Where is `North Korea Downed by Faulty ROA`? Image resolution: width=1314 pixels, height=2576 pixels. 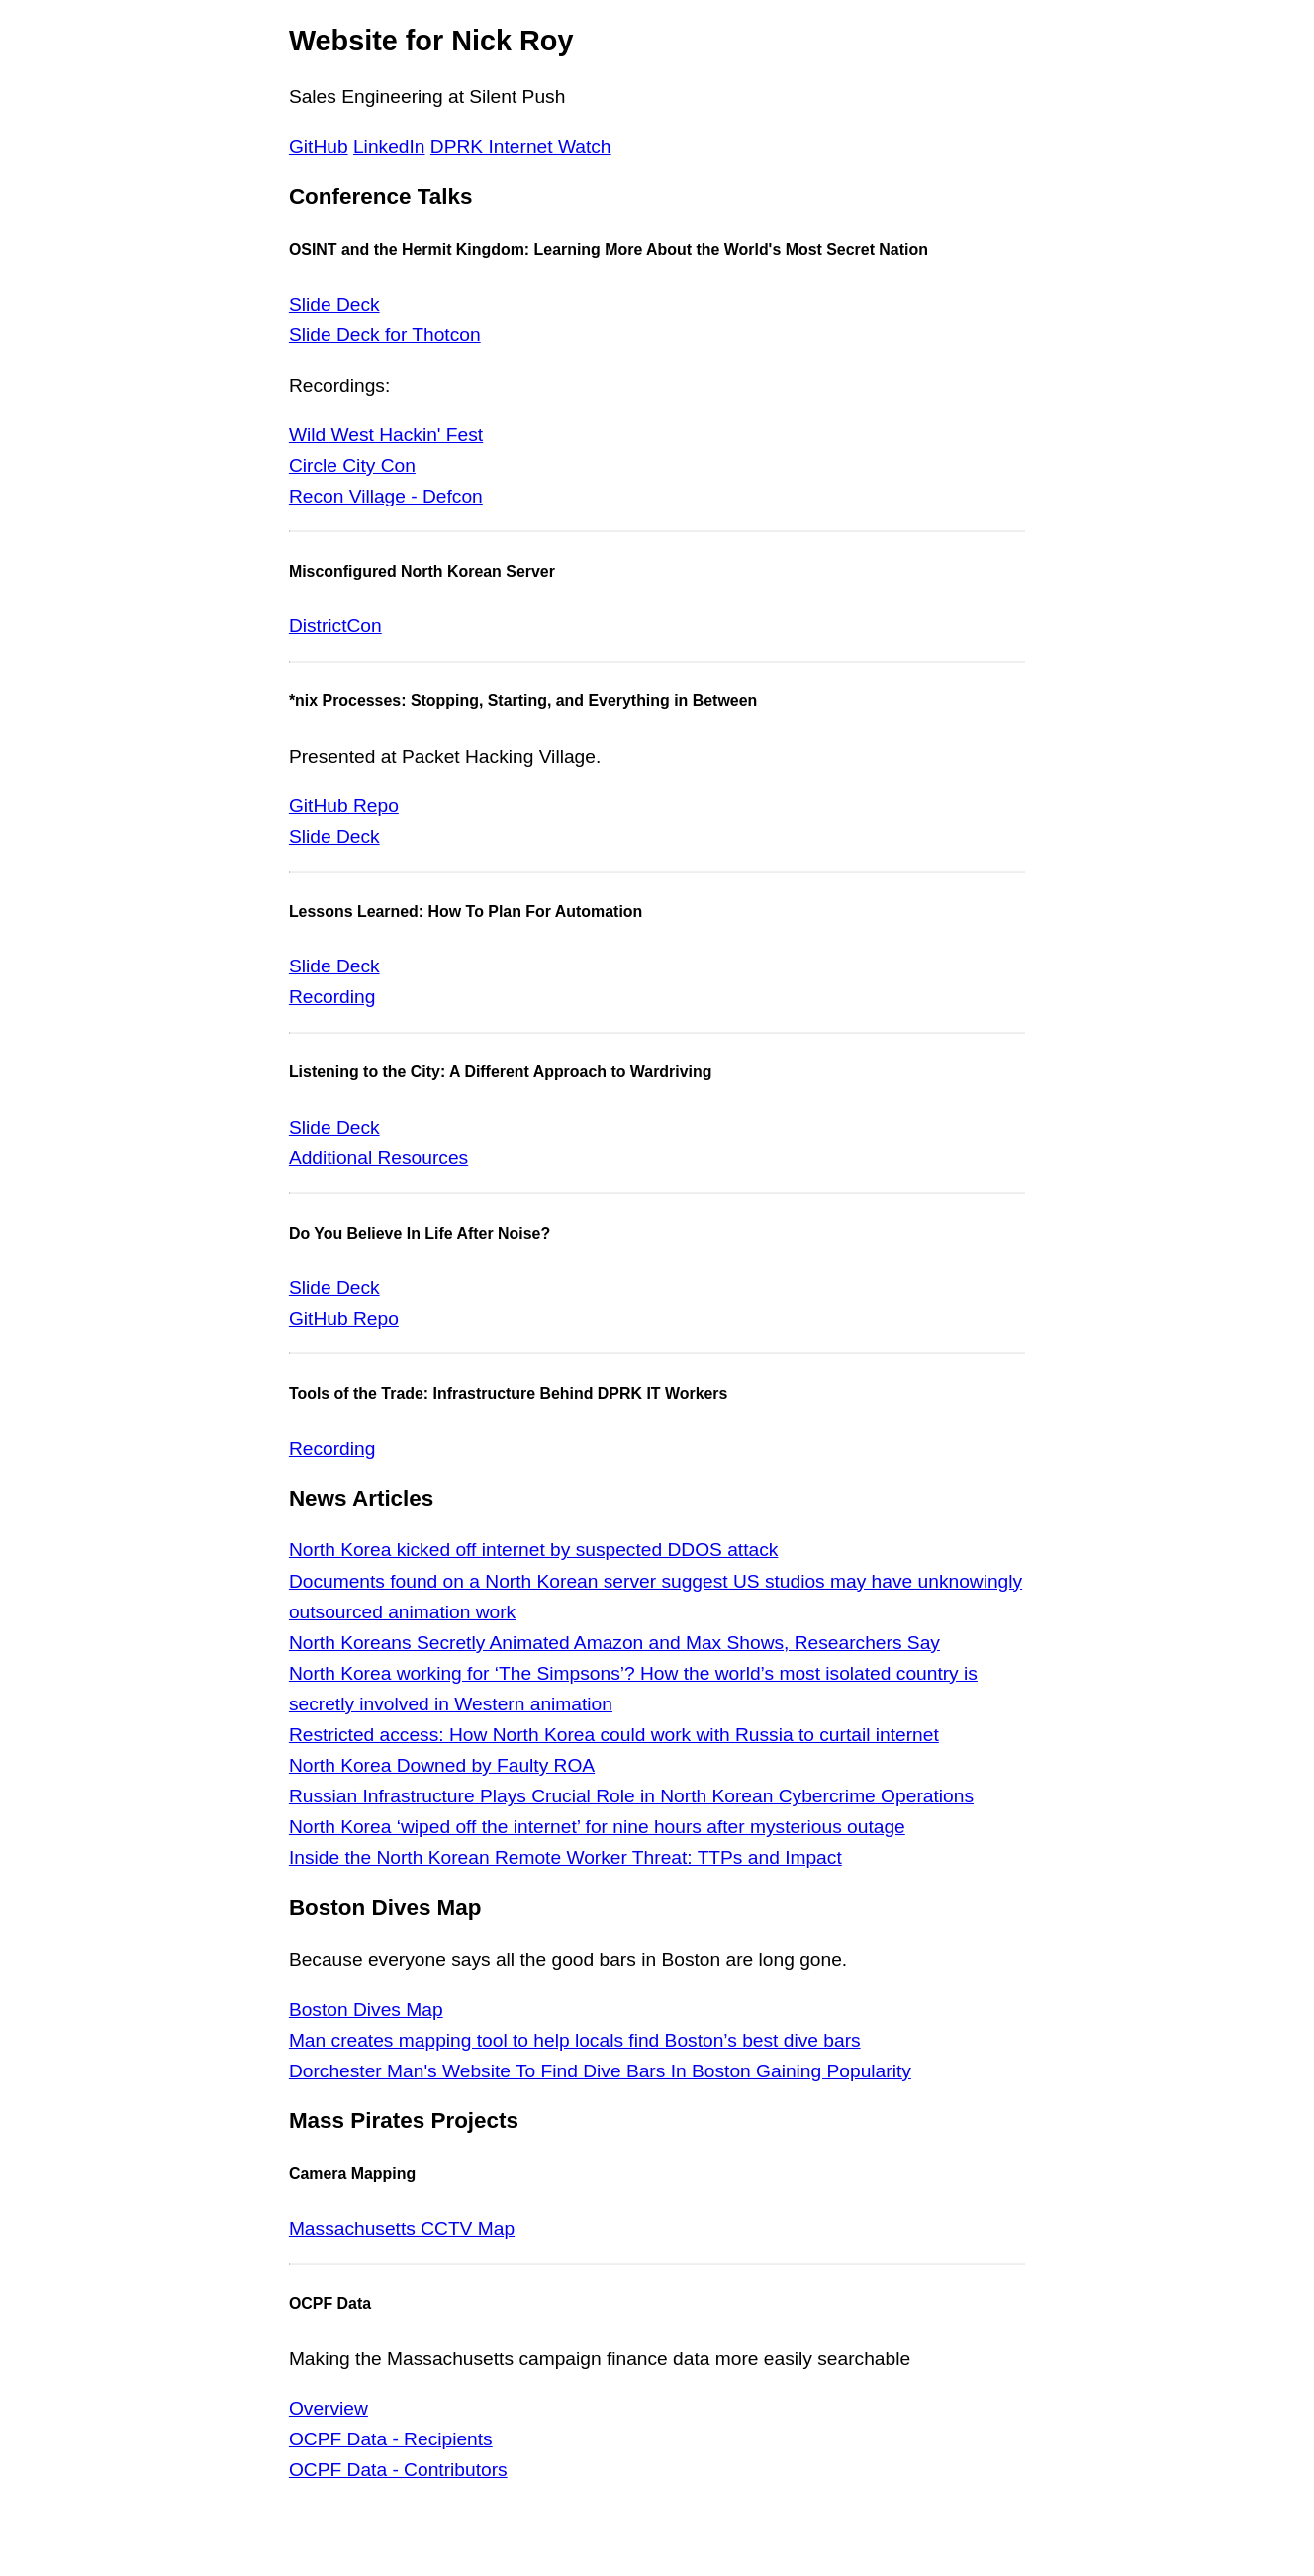 North Korea Downed by Faulty ROA is located at coordinates (442, 1765).